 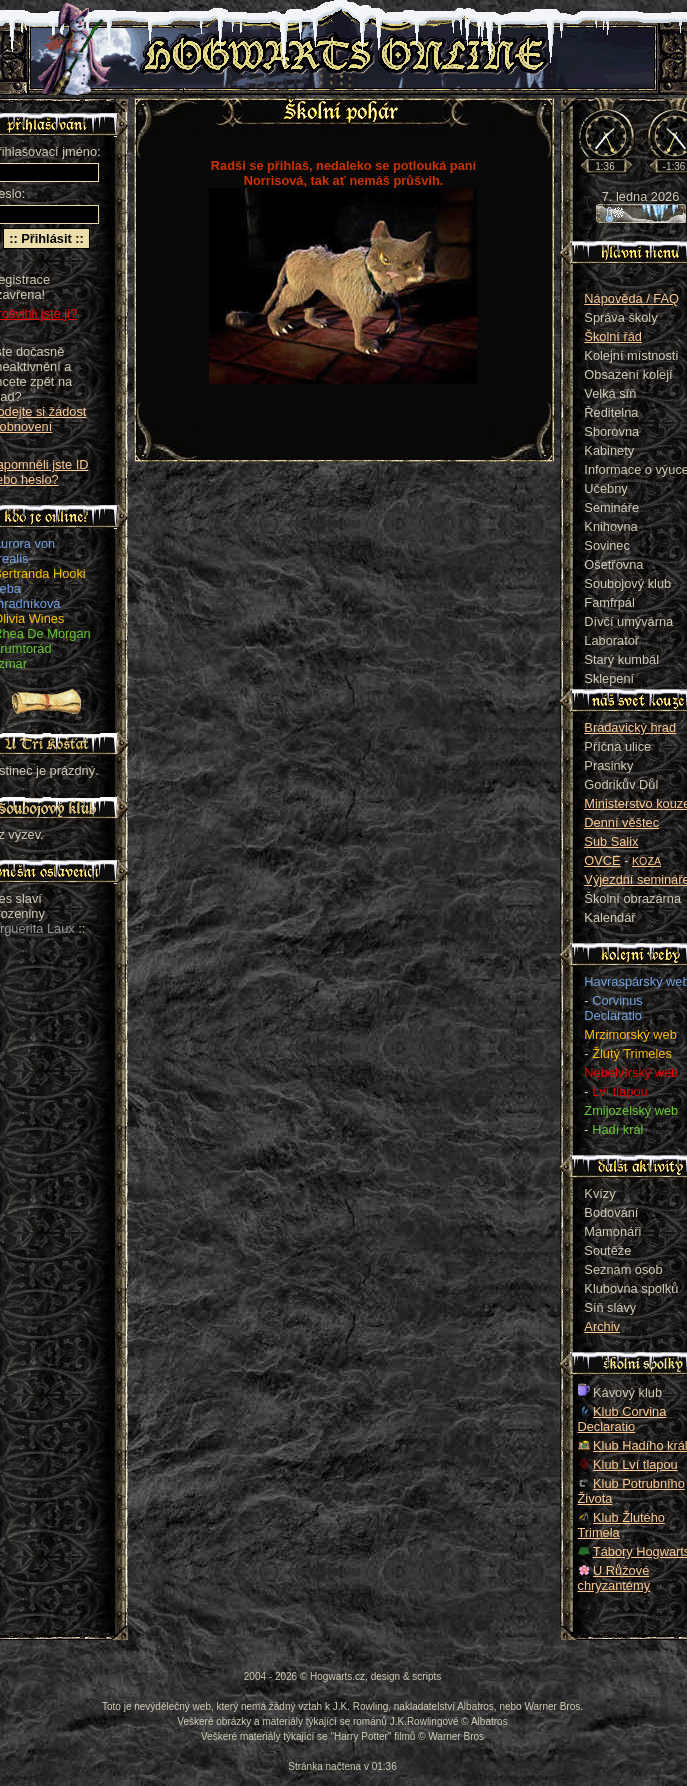 What do you see at coordinates (613, 336) in the screenshot?
I see `Školní řád` at bounding box center [613, 336].